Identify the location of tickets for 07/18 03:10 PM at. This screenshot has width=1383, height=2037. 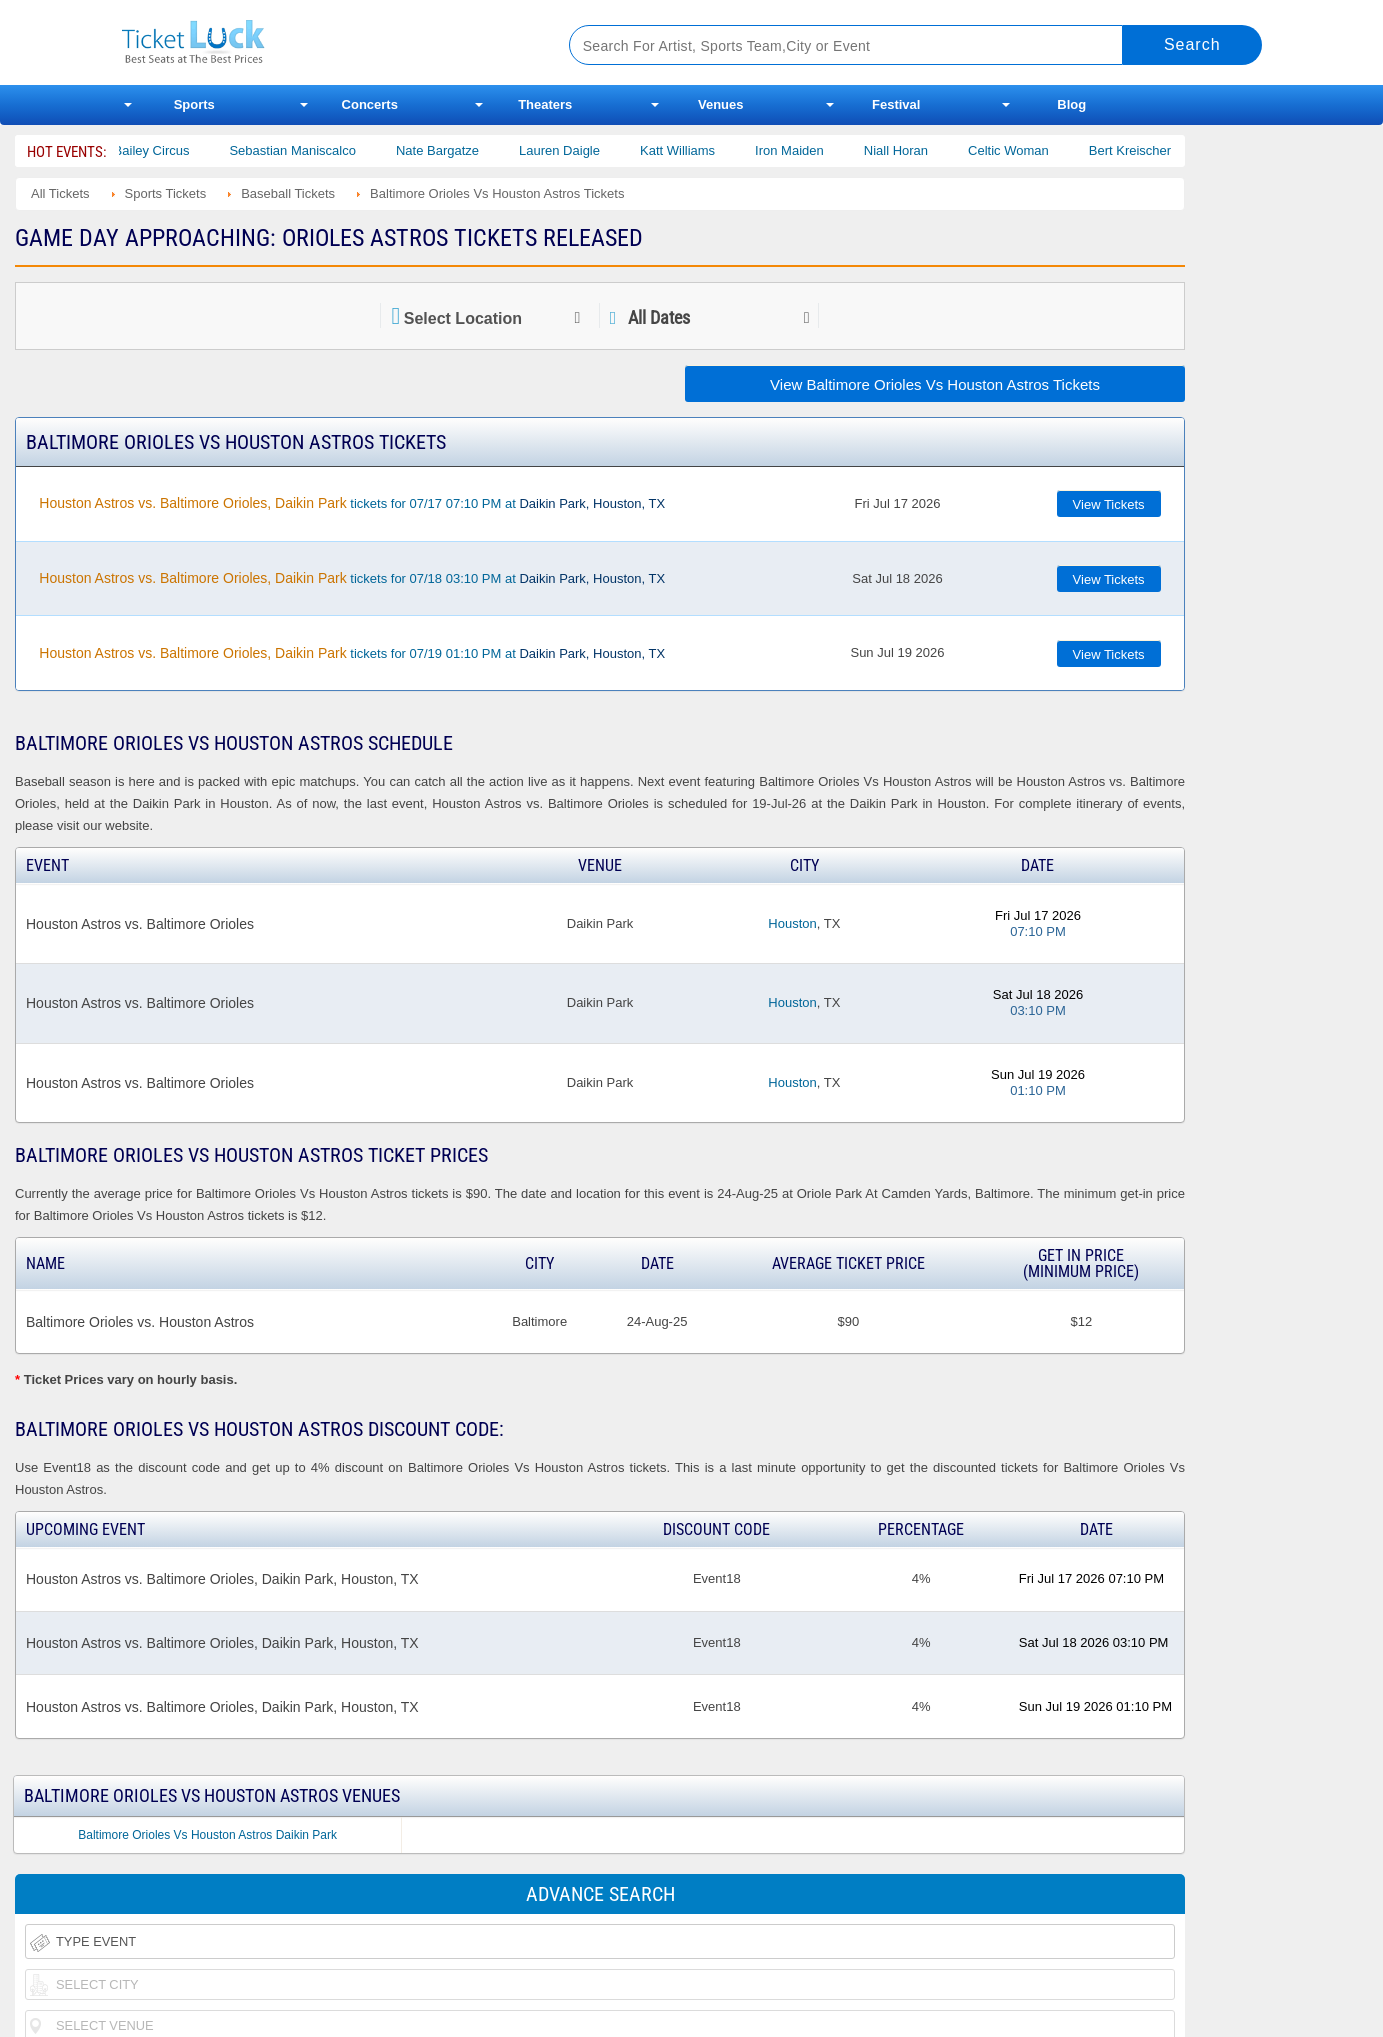
(352, 578).